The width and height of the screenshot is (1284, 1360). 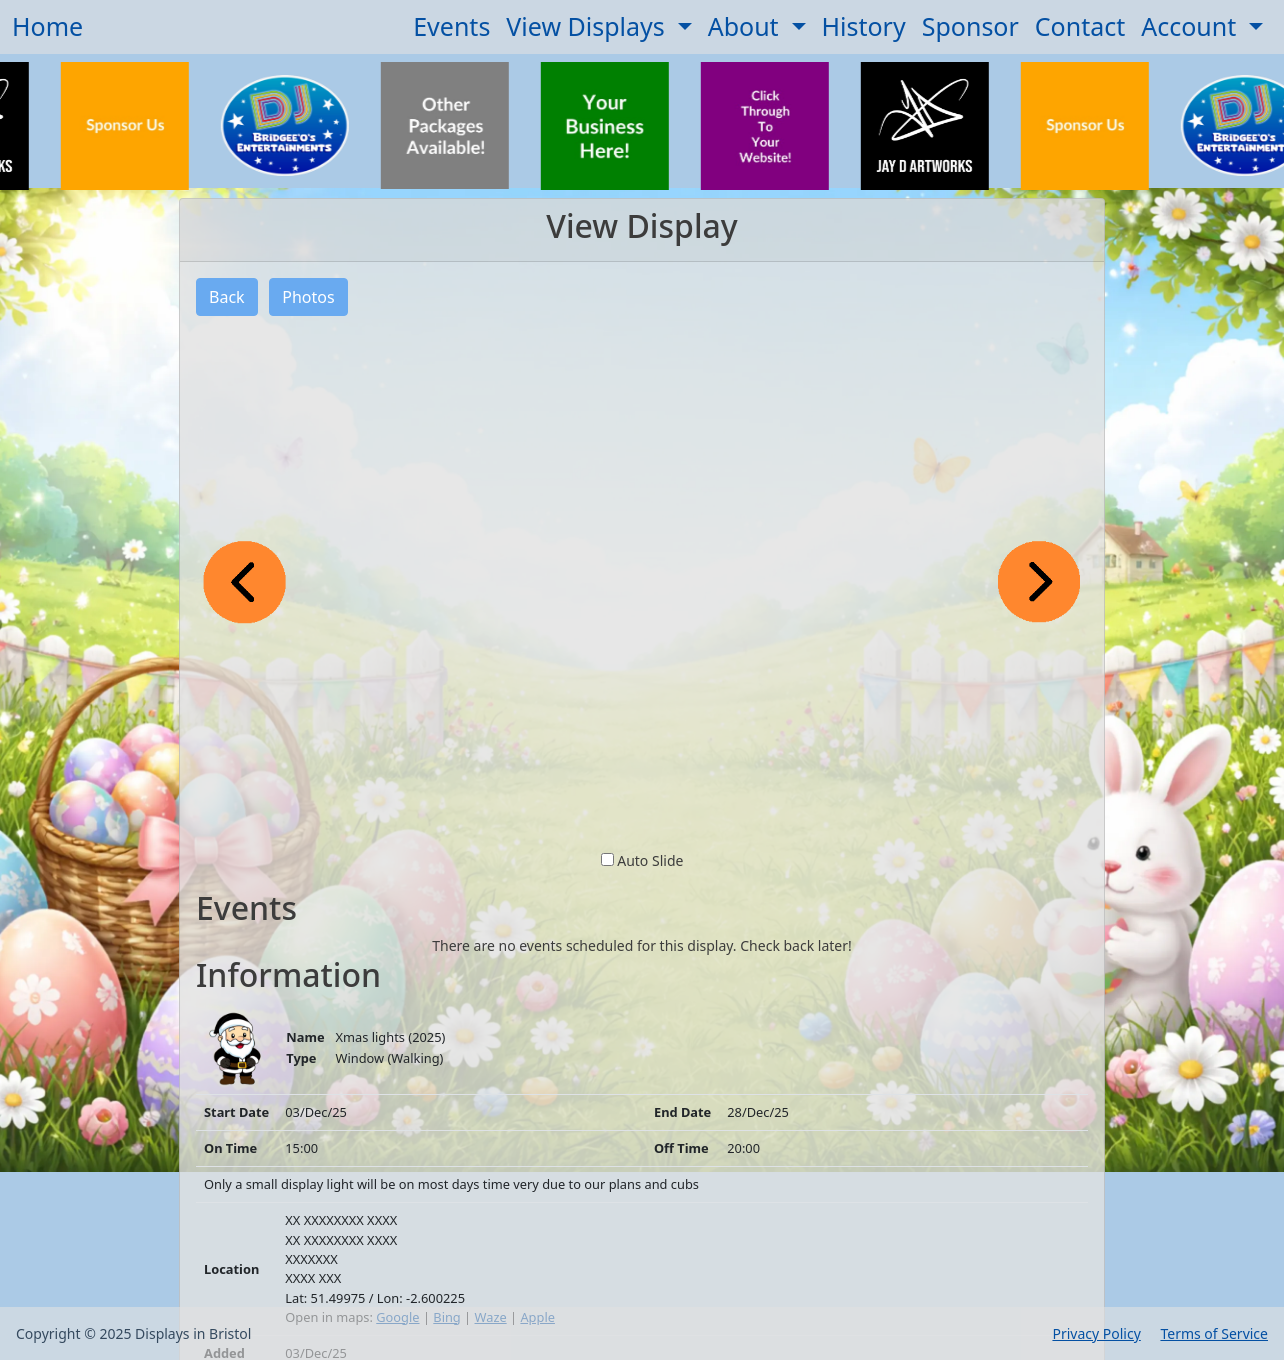 What do you see at coordinates (451, 26) in the screenshot?
I see `Events` at bounding box center [451, 26].